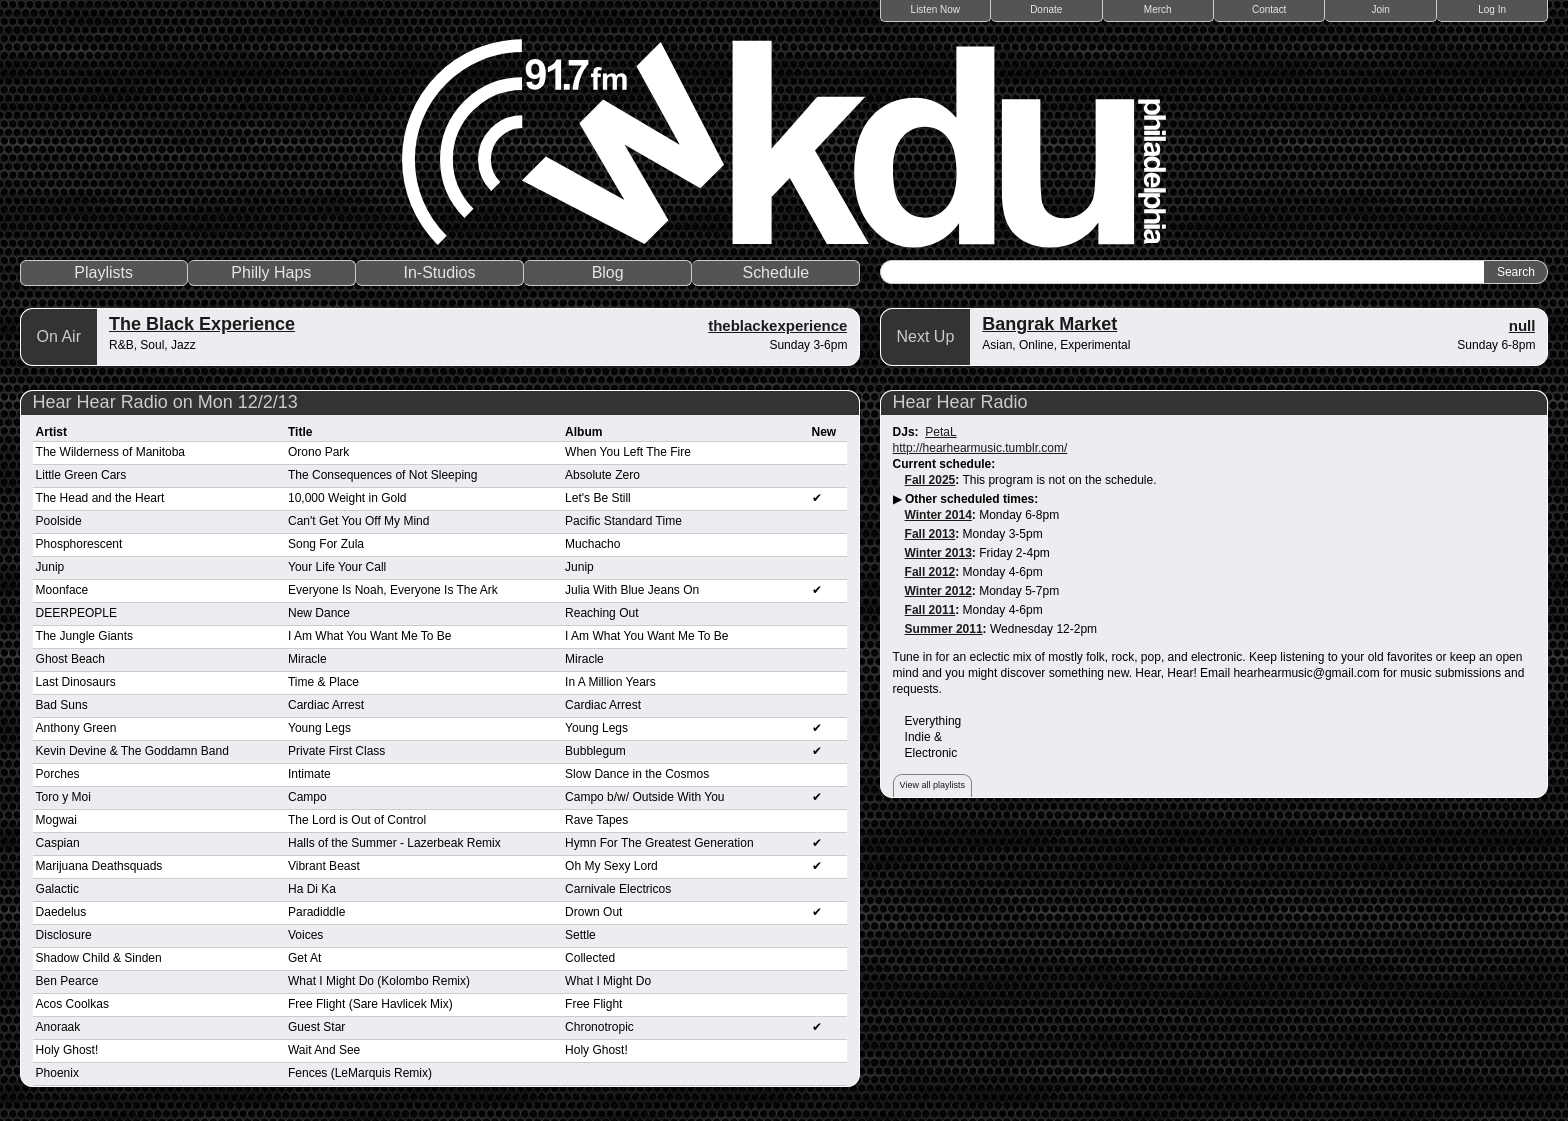 This screenshot has width=1568, height=1121. Describe the element at coordinates (930, 480) in the screenshot. I see `Fall 2025` at that location.